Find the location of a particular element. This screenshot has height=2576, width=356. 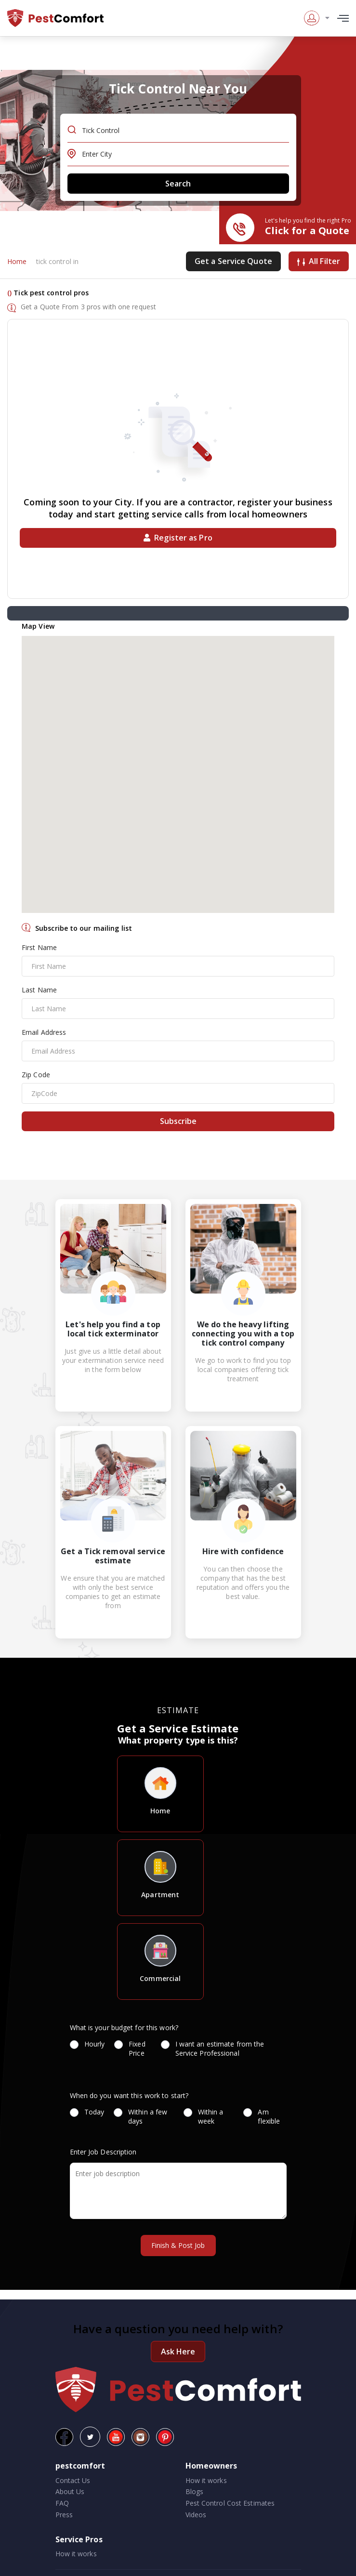

When do you want this work to start? is located at coordinates (129, 2095).